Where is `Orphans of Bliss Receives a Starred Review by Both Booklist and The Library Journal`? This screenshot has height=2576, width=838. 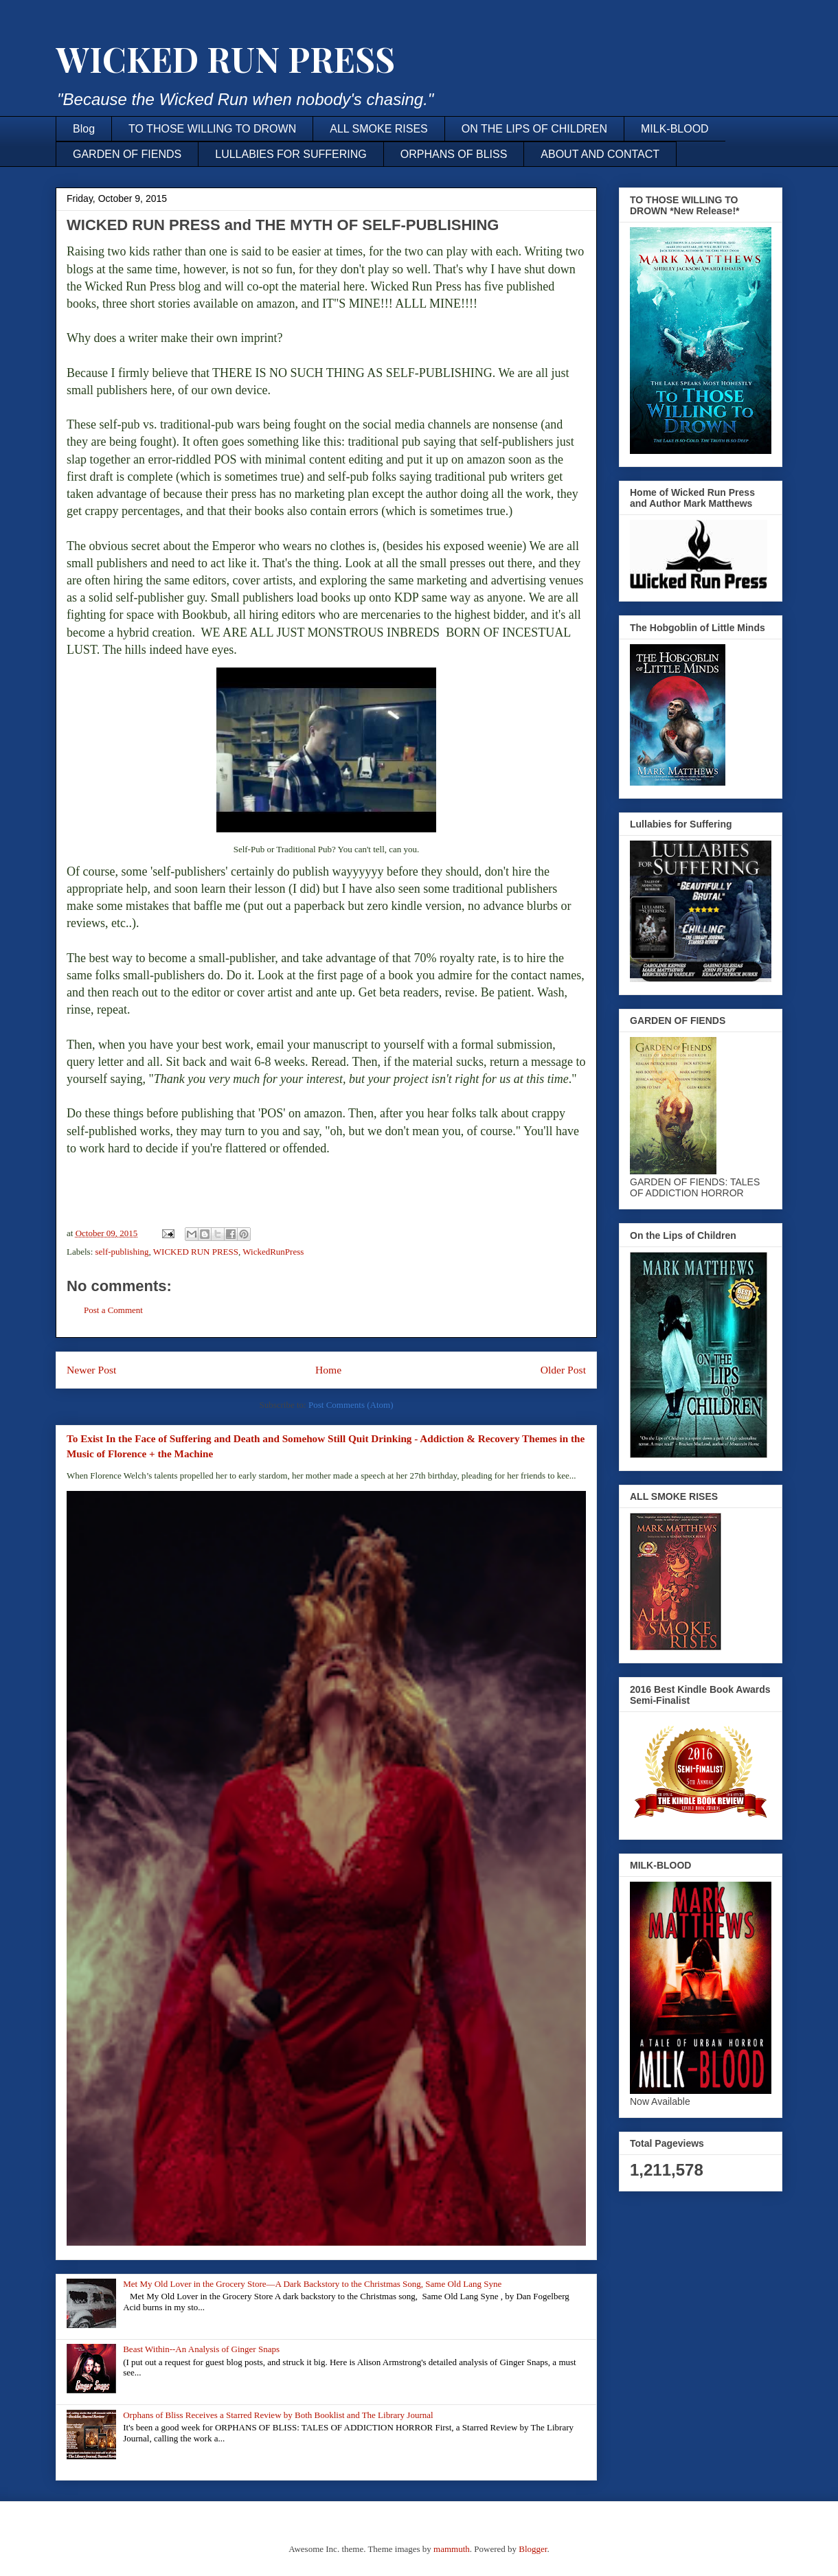
Orphans of Bliss Receives a Starred Review by Both Booklist and The Library Journal is located at coordinates (278, 2415).